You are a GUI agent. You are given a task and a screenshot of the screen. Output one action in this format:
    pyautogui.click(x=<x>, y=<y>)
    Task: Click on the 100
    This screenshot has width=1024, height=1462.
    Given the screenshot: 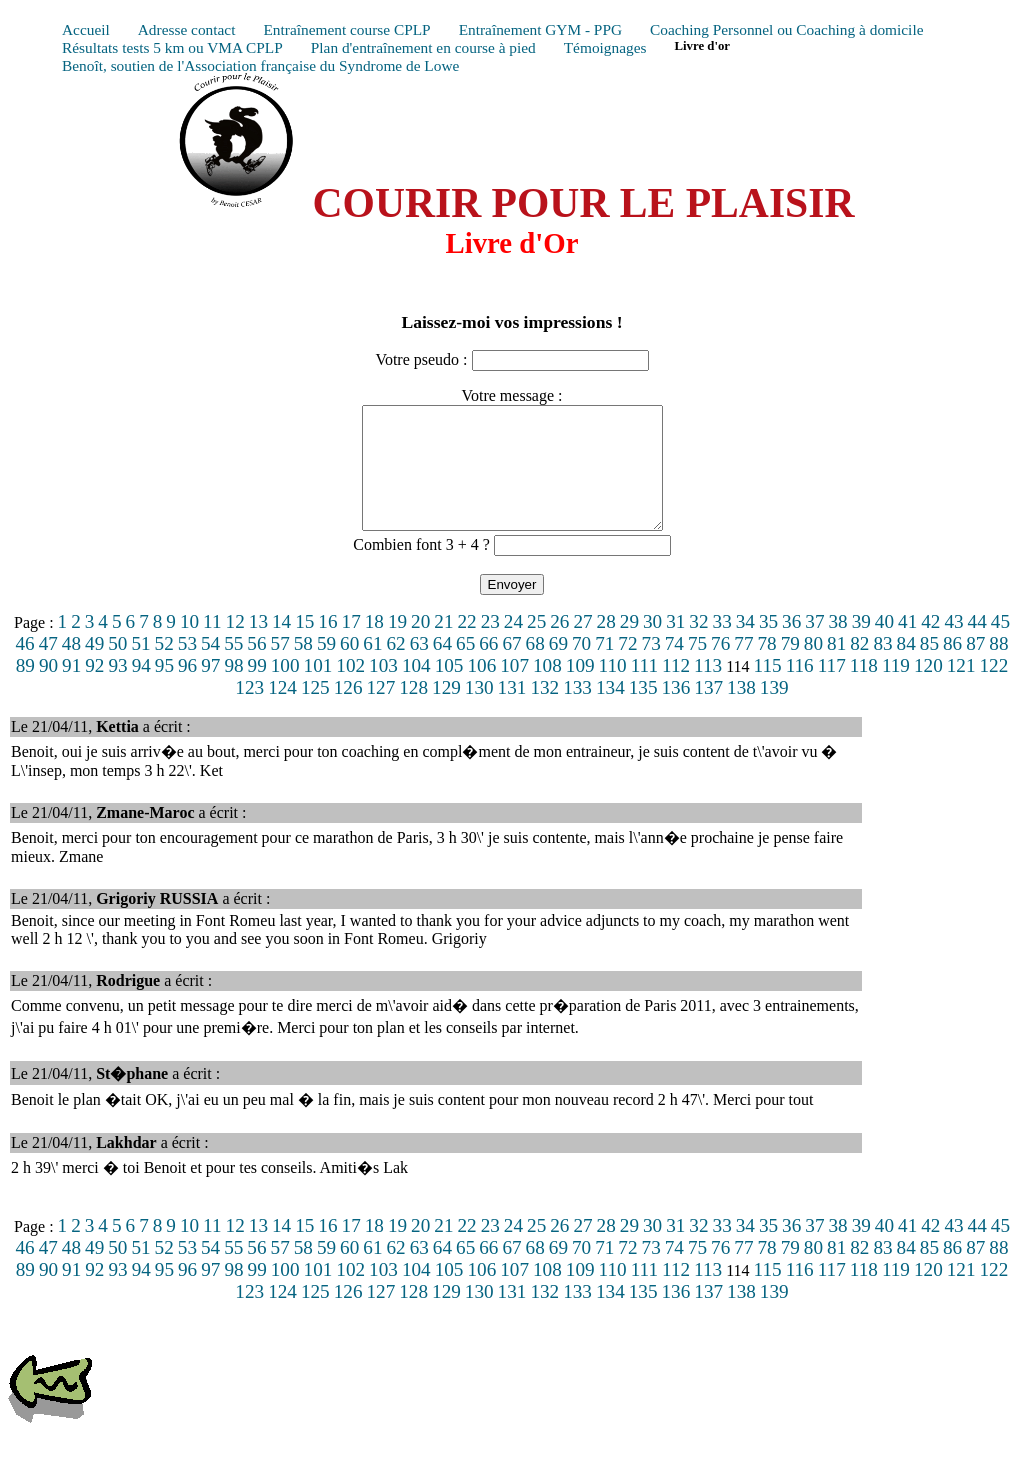 What is the action you would take?
    pyautogui.click(x=285, y=689)
    